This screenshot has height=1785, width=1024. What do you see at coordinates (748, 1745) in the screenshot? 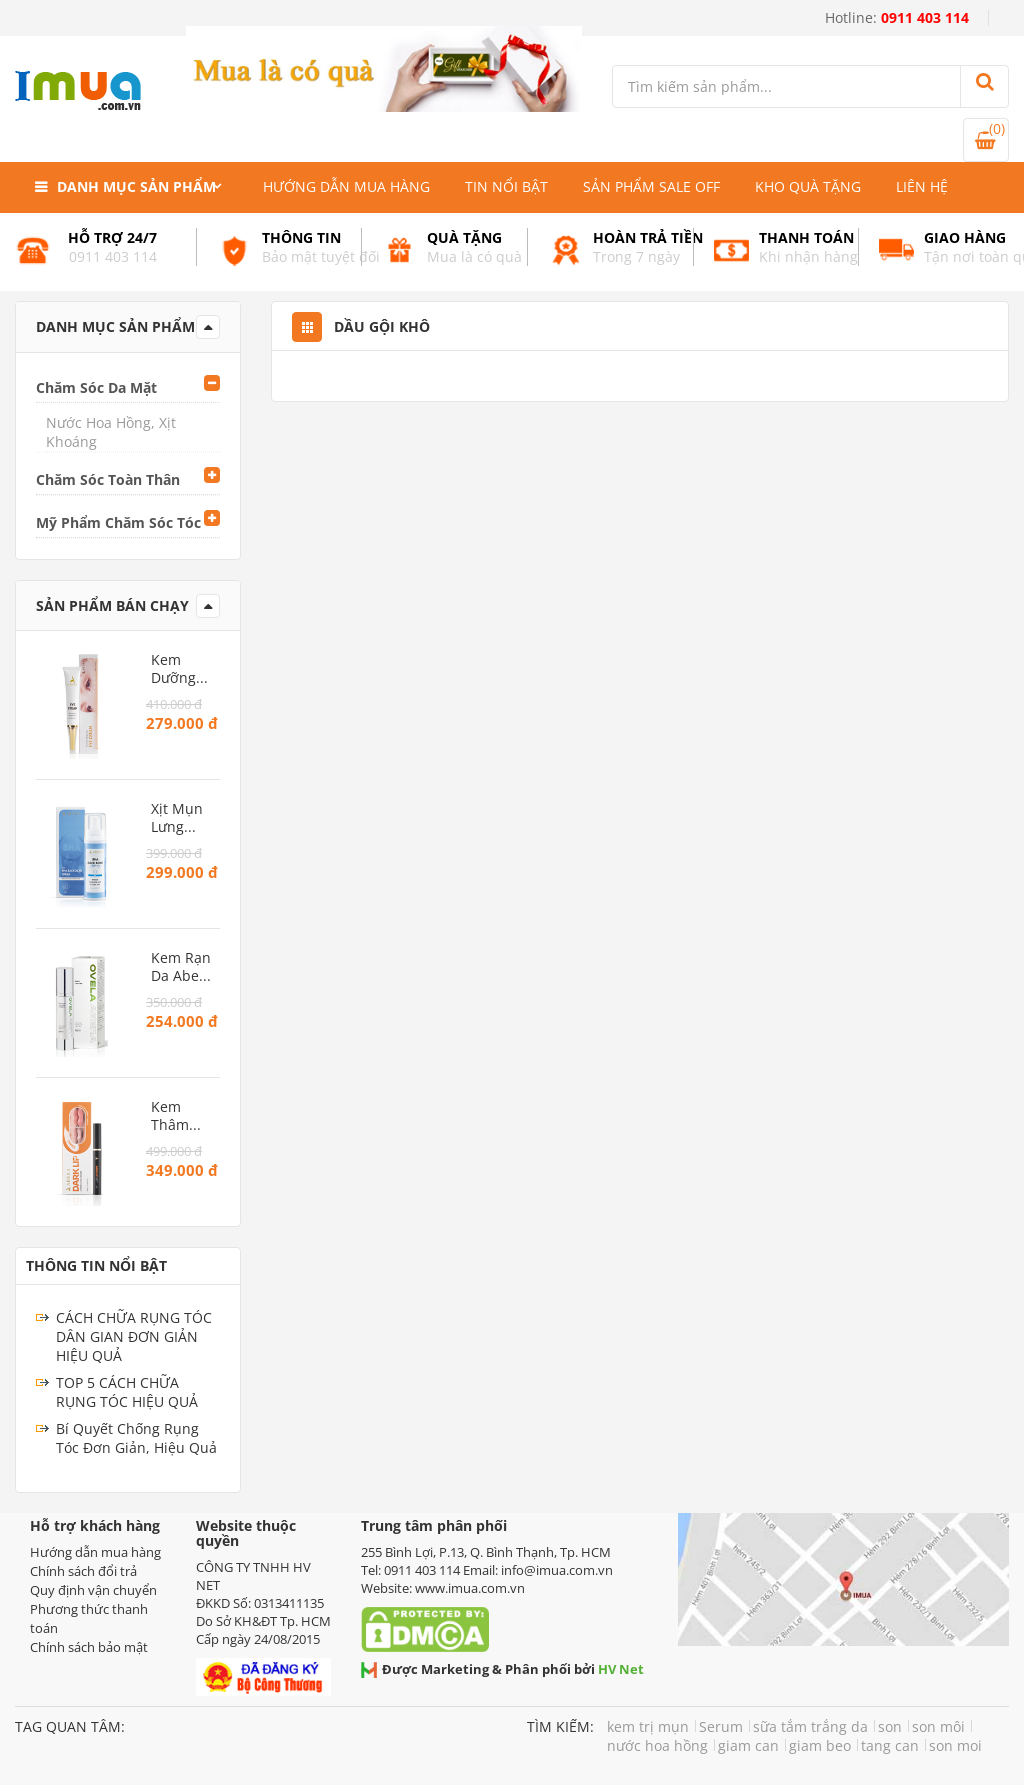
I see `giam can` at bounding box center [748, 1745].